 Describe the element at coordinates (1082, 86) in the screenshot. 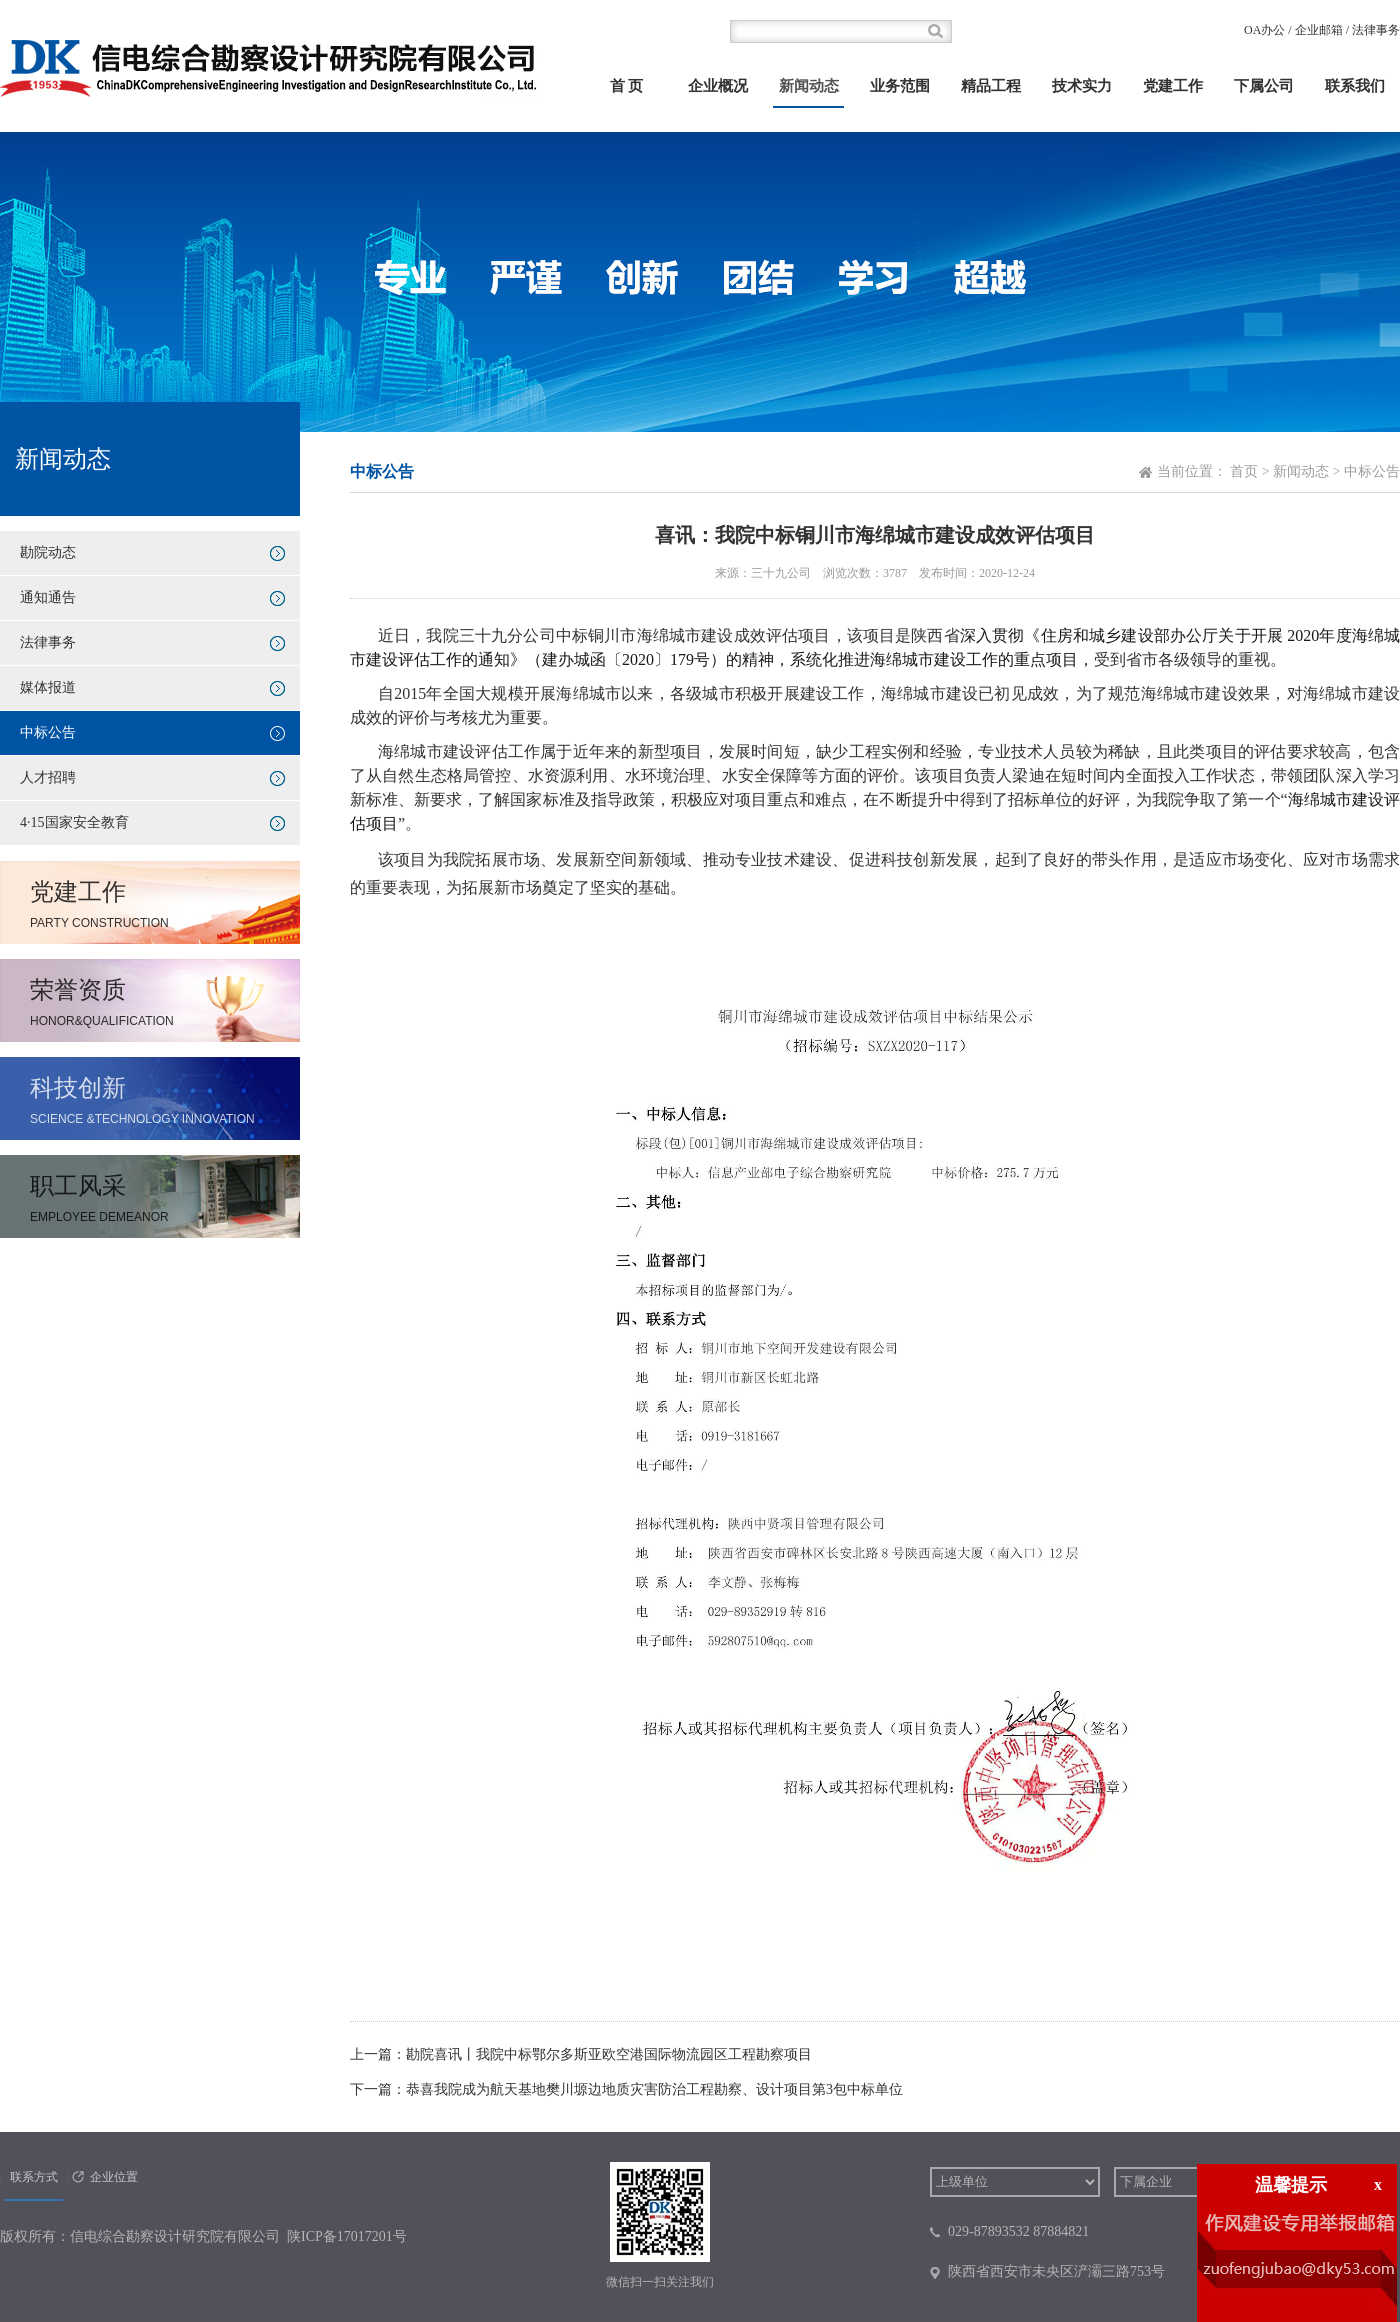

I see `技术实力` at that location.